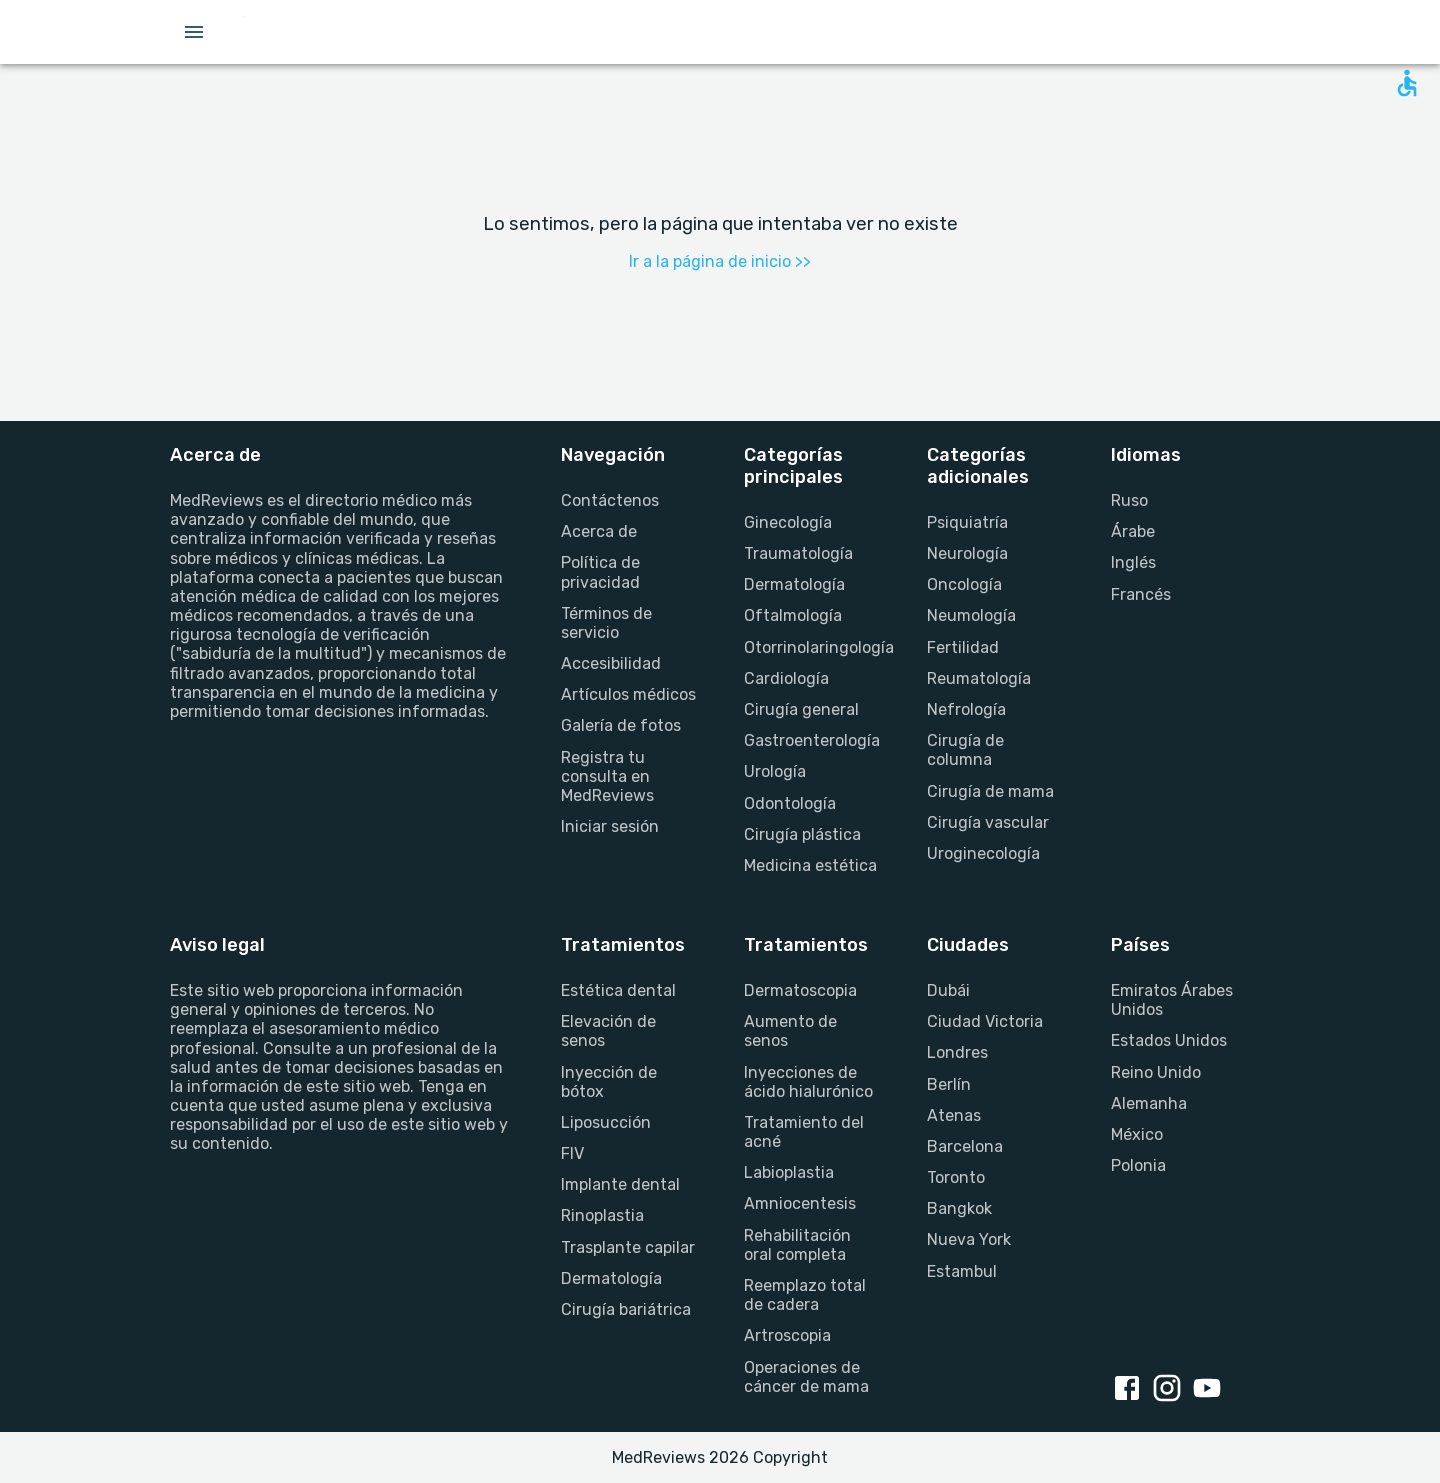  Describe the element at coordinates (1131, 1390) in the screenshot. I see `[facebook link]` at that location.